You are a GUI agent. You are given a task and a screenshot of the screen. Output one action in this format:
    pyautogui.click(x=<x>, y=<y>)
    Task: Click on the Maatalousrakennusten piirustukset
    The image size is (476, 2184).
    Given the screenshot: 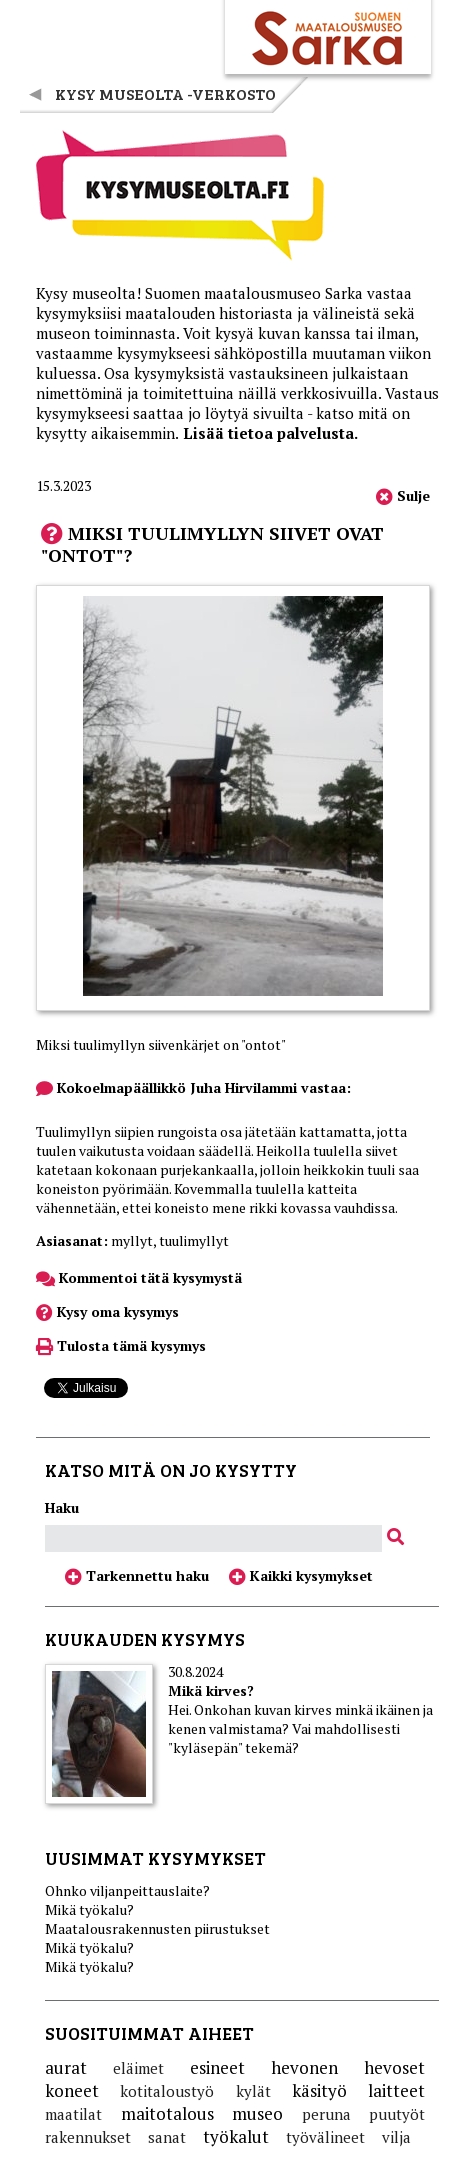 What is the action you would take?
    pyautogui.click(x=157, y=1928)
    